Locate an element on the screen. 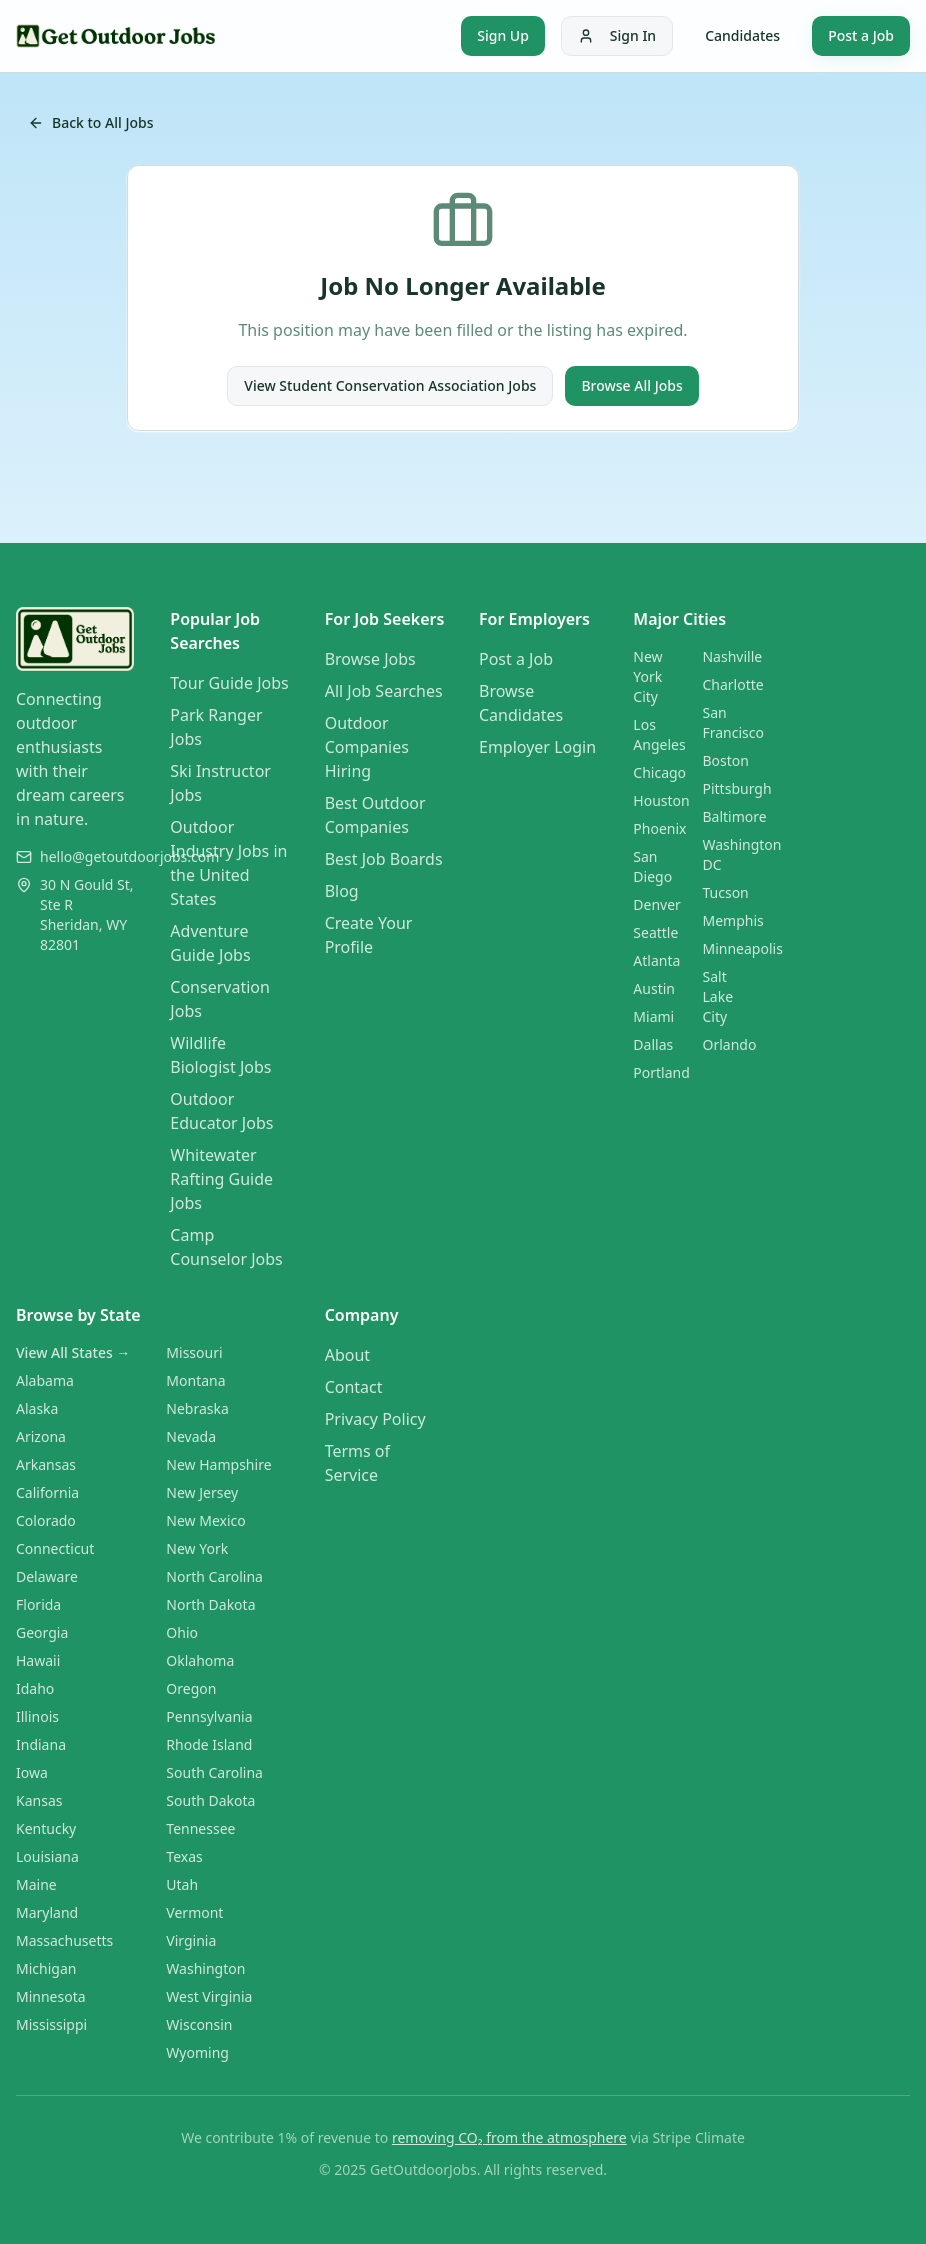 The height and width of the screenshot is (2244, 926). Miami is located at coordinates (653, 1016).